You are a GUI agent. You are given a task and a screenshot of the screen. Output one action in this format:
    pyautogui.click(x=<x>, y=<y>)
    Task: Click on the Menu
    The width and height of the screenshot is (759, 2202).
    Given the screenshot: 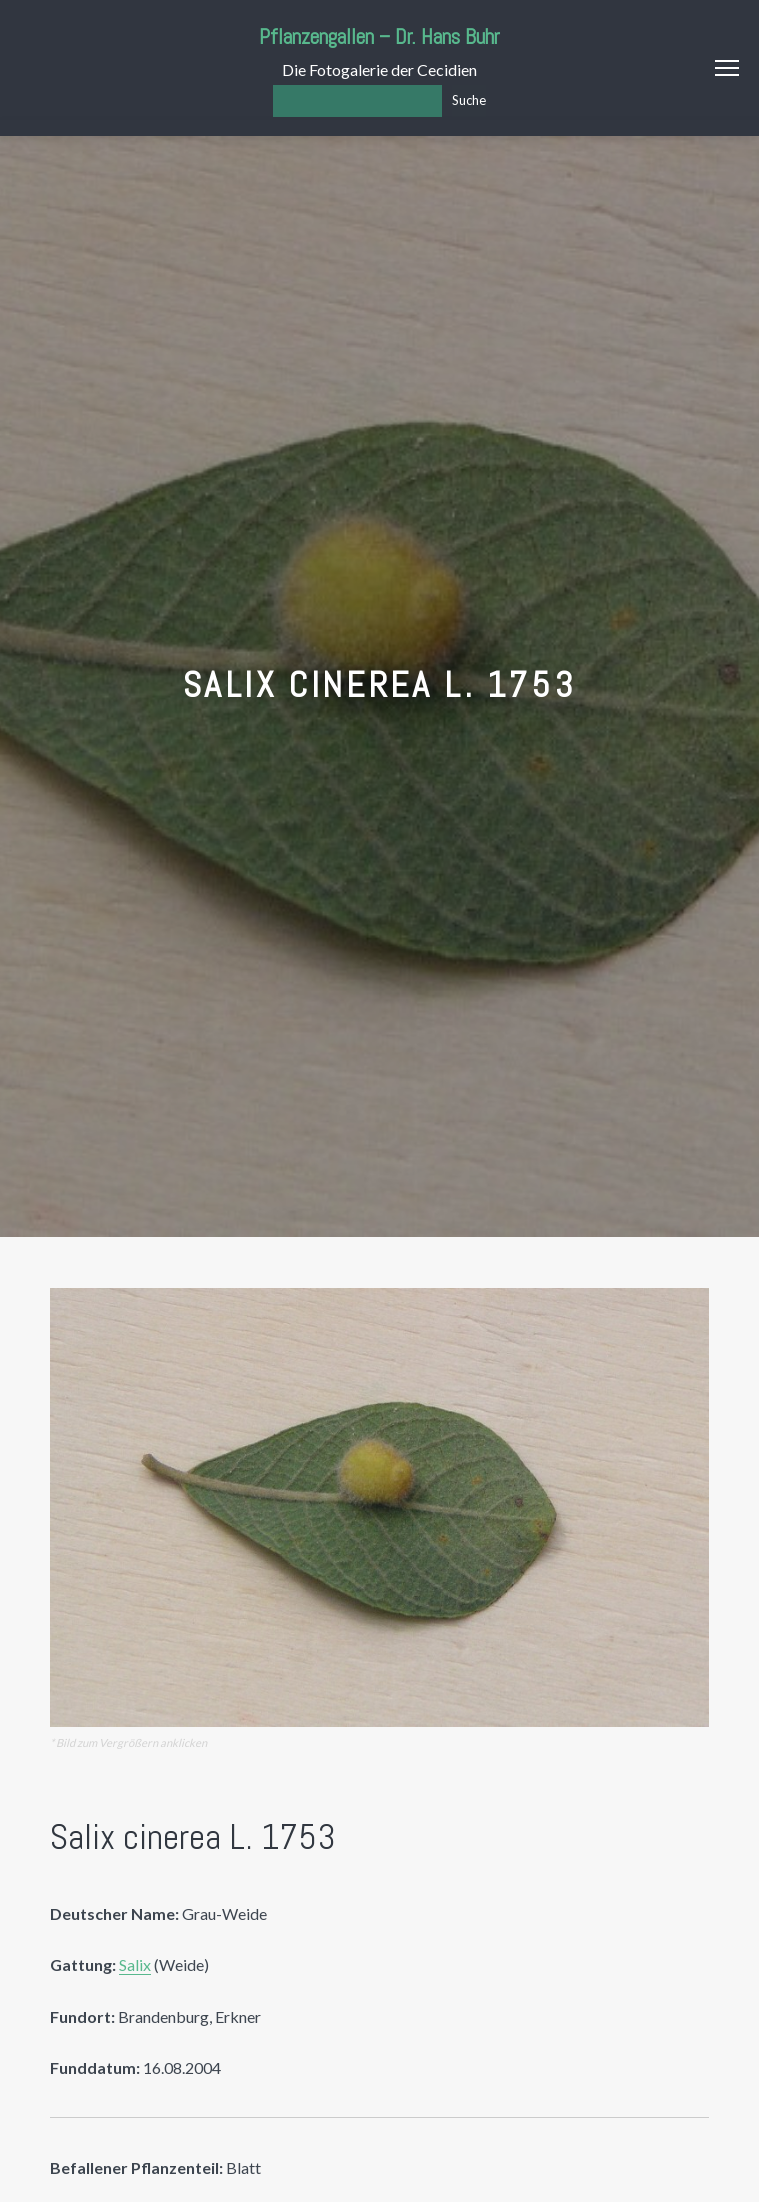 What is the action you would take?
    pyautogui.click(x=727, y=68)
    